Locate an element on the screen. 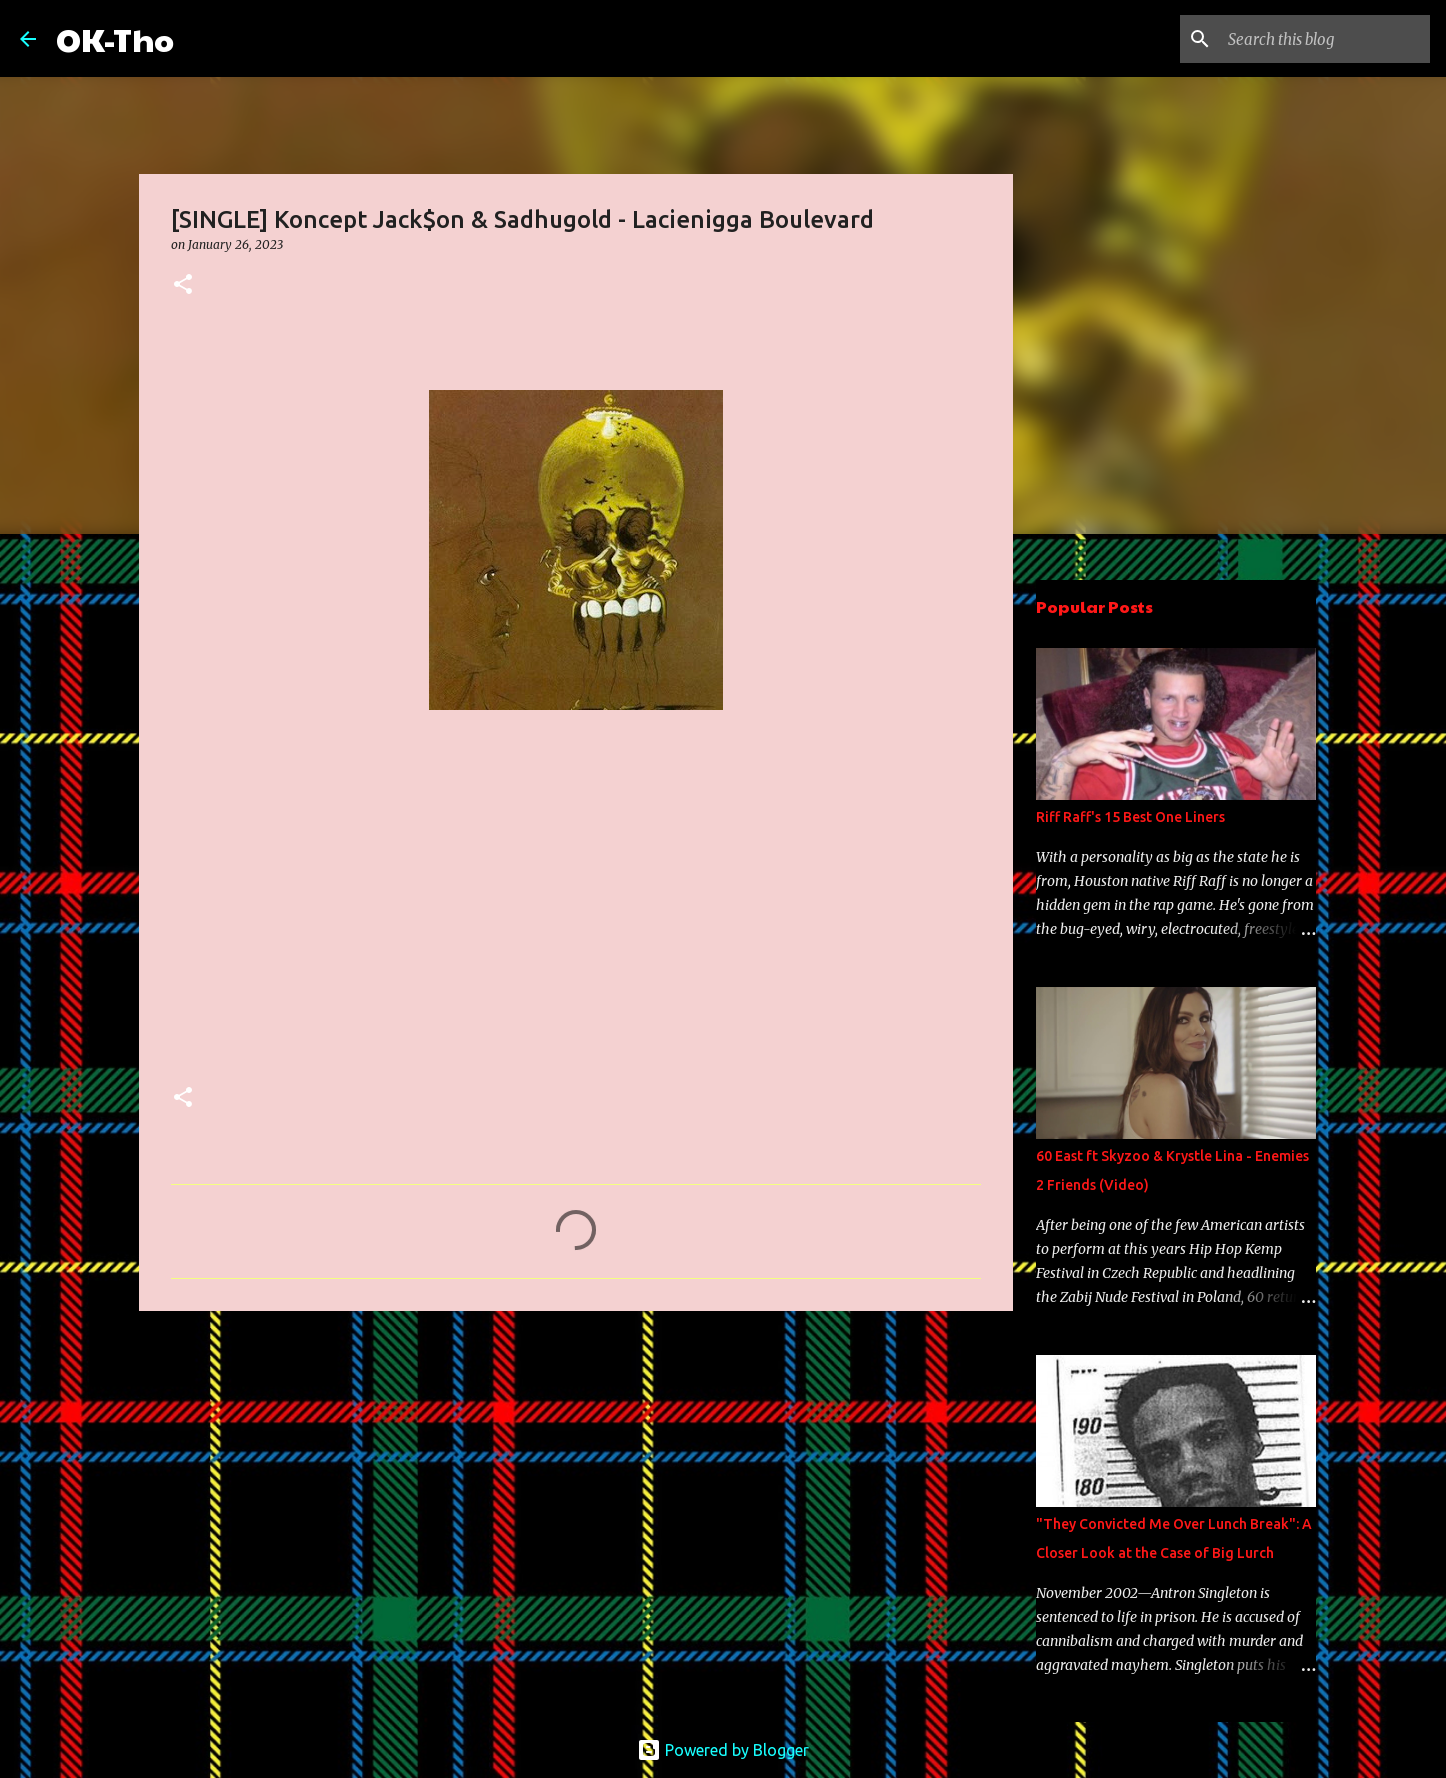 The width and height of the screenshot is (1446, 1778). OK-Tho is located at coordinates (115, 38).